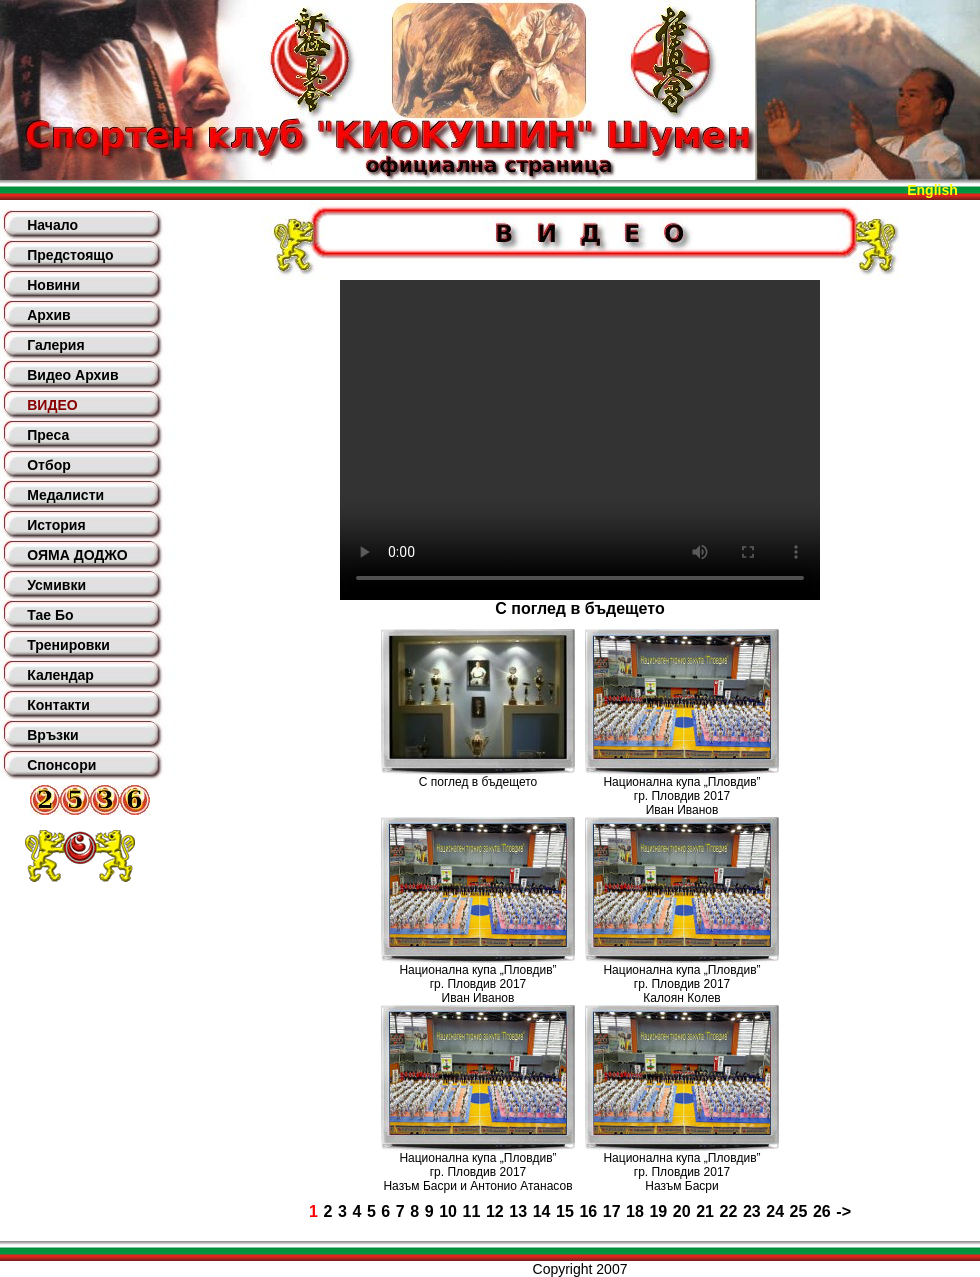 This screenshot has width=980, height=1277. Describe the element at coordinates (48, 435) in the screenshot. I see `Преса` at that location.